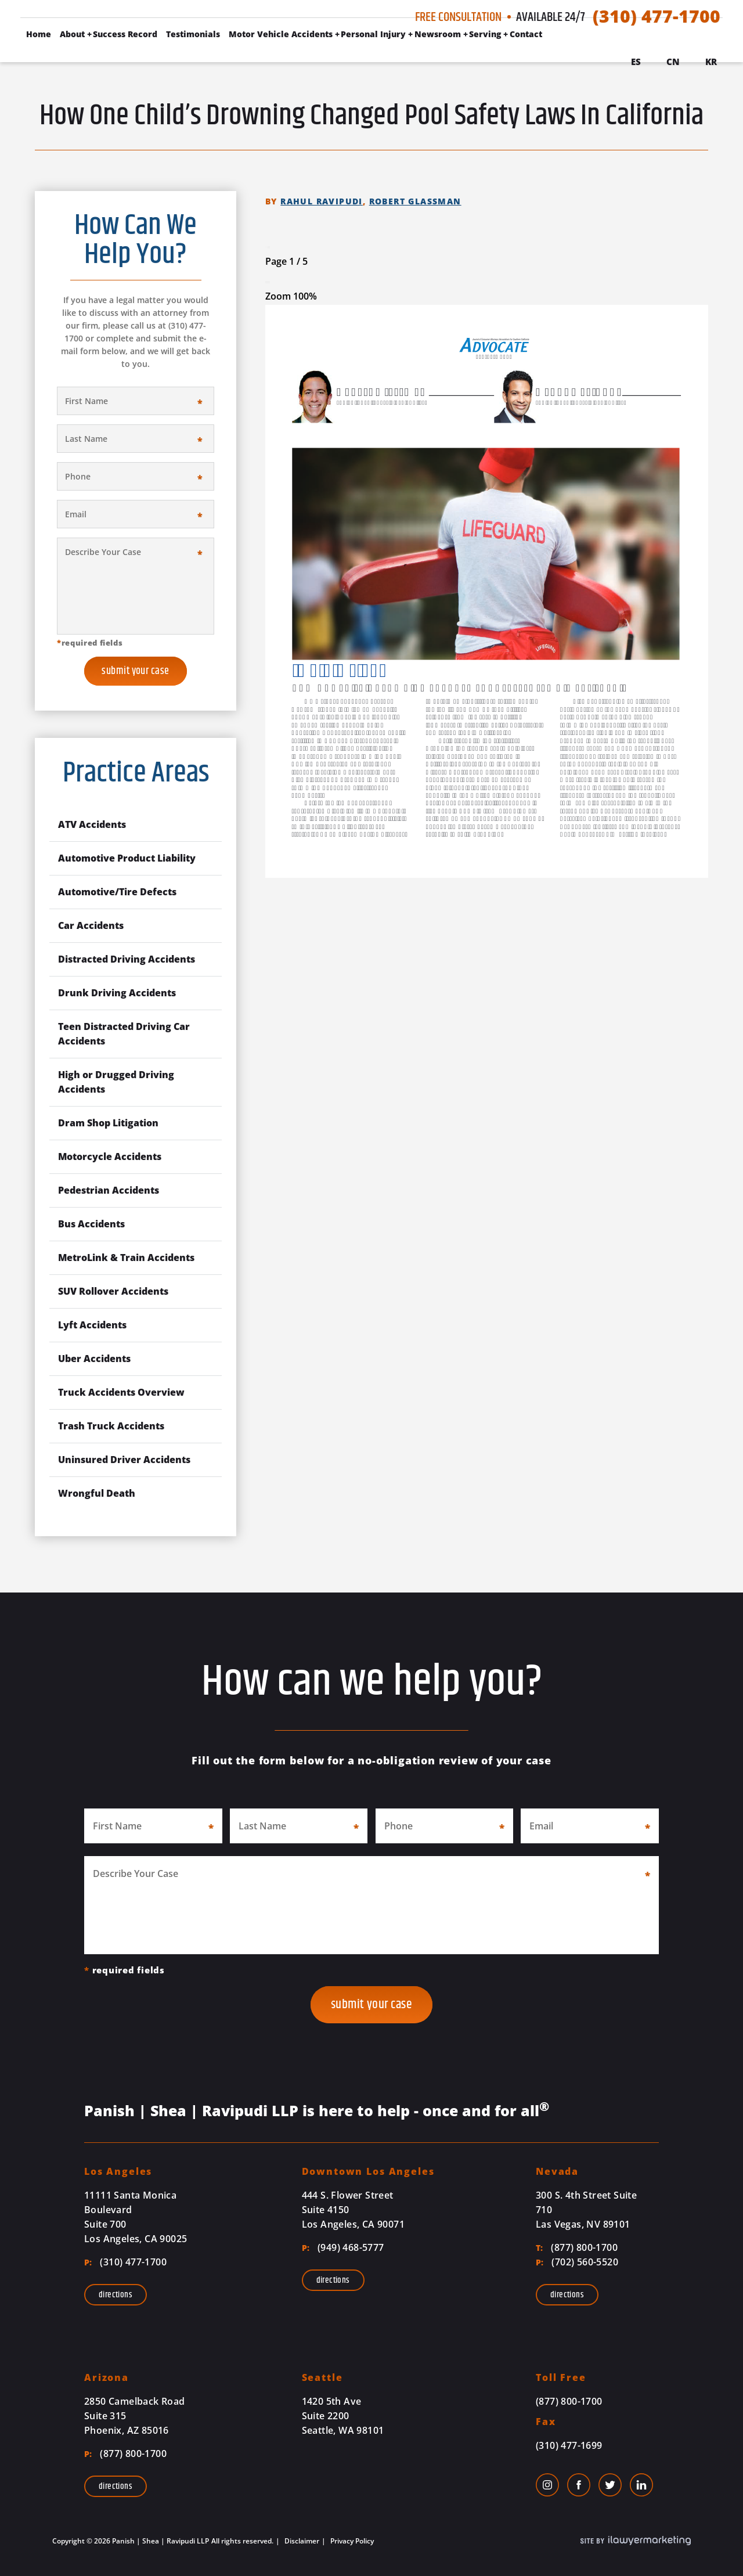 This screenshot has height=2576, width=743. Describe the element at coordinates (281, 33) in the screenshot. I see `Motor Vehicle Accidents` at that location.